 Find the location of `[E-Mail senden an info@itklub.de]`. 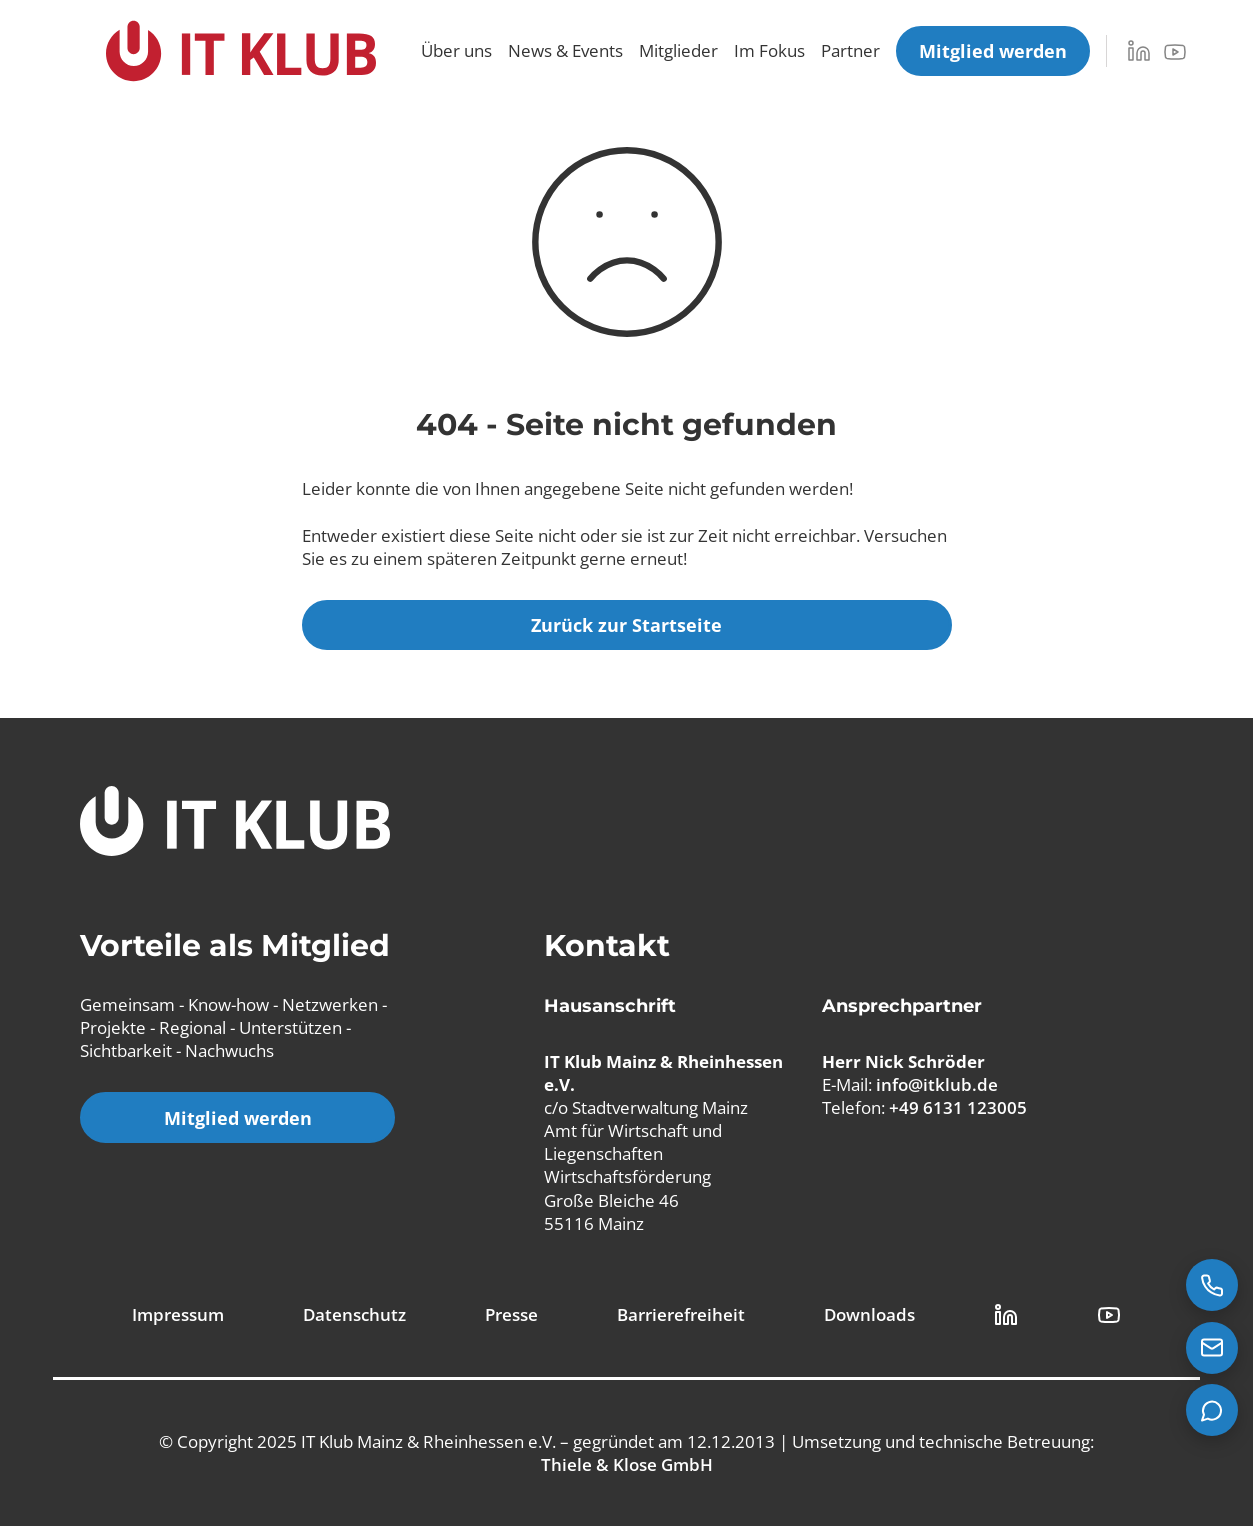

[E-Mail senden an info@itklub.de] is located at coordinates (1212, 1348).